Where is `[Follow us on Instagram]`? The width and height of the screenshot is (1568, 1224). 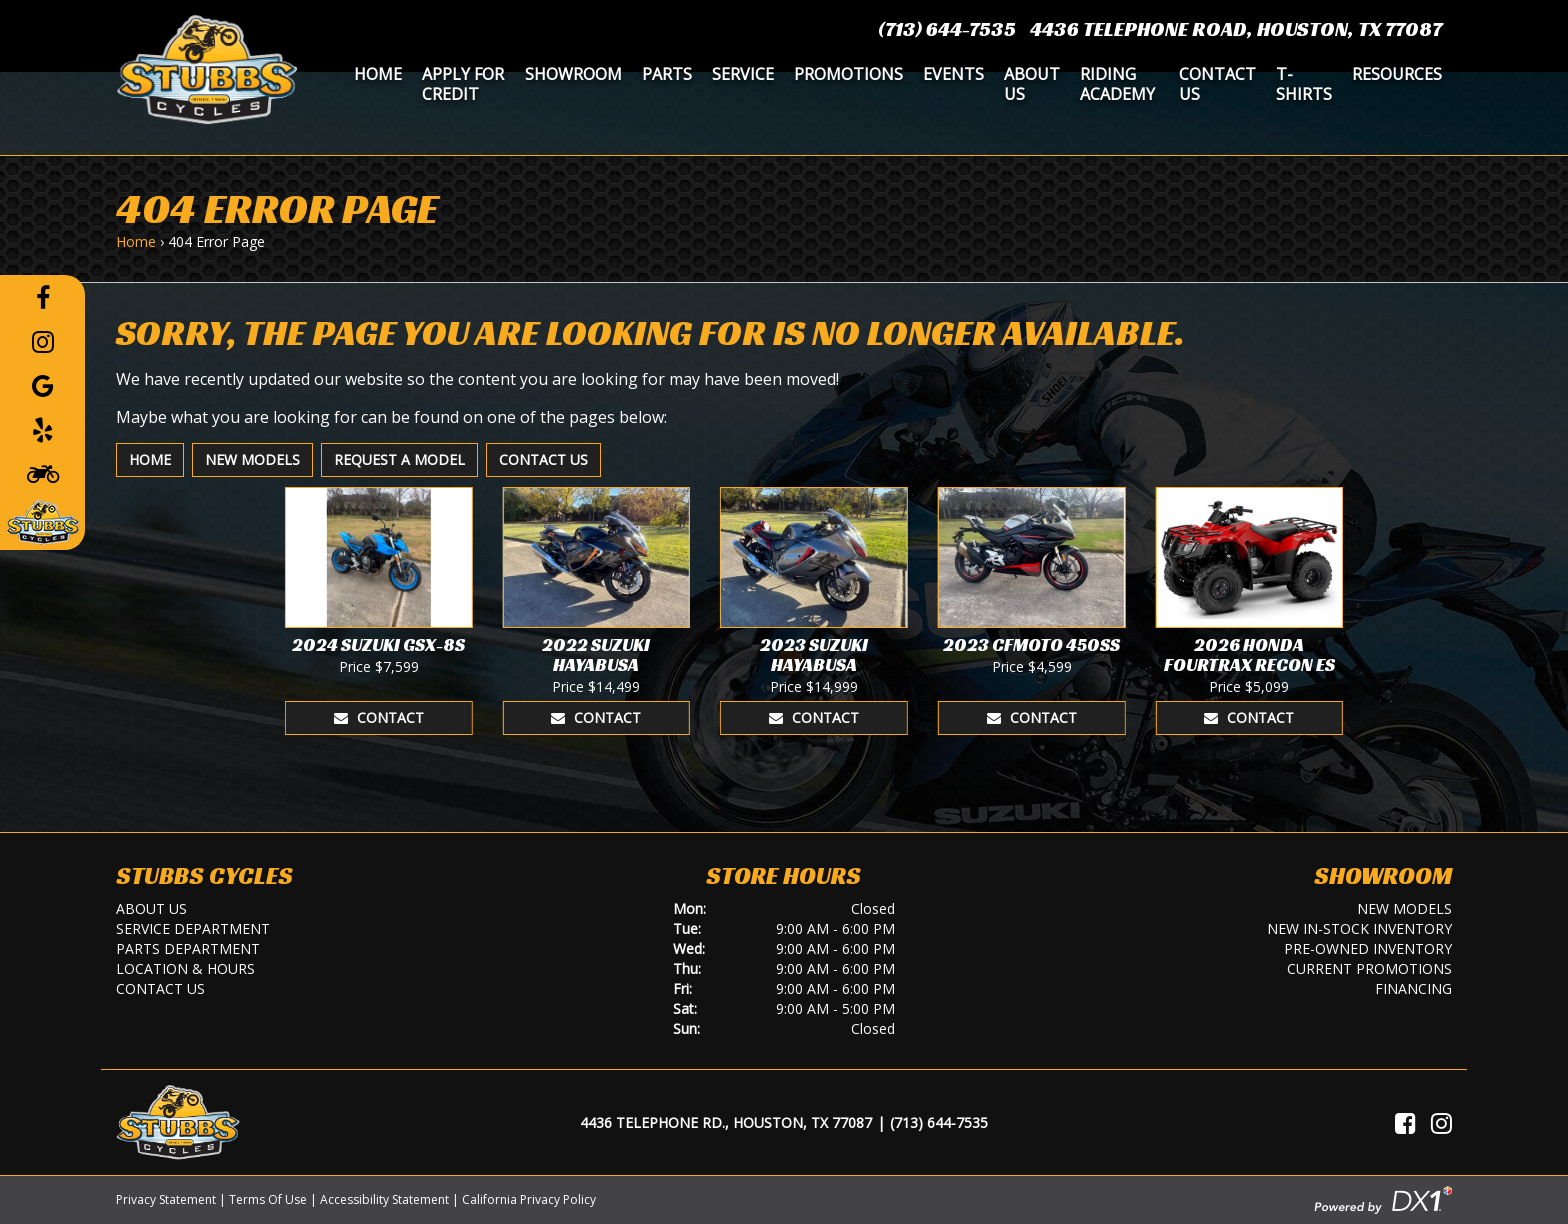 [Follow us on Instagram] is located at coordinates (43, 341).